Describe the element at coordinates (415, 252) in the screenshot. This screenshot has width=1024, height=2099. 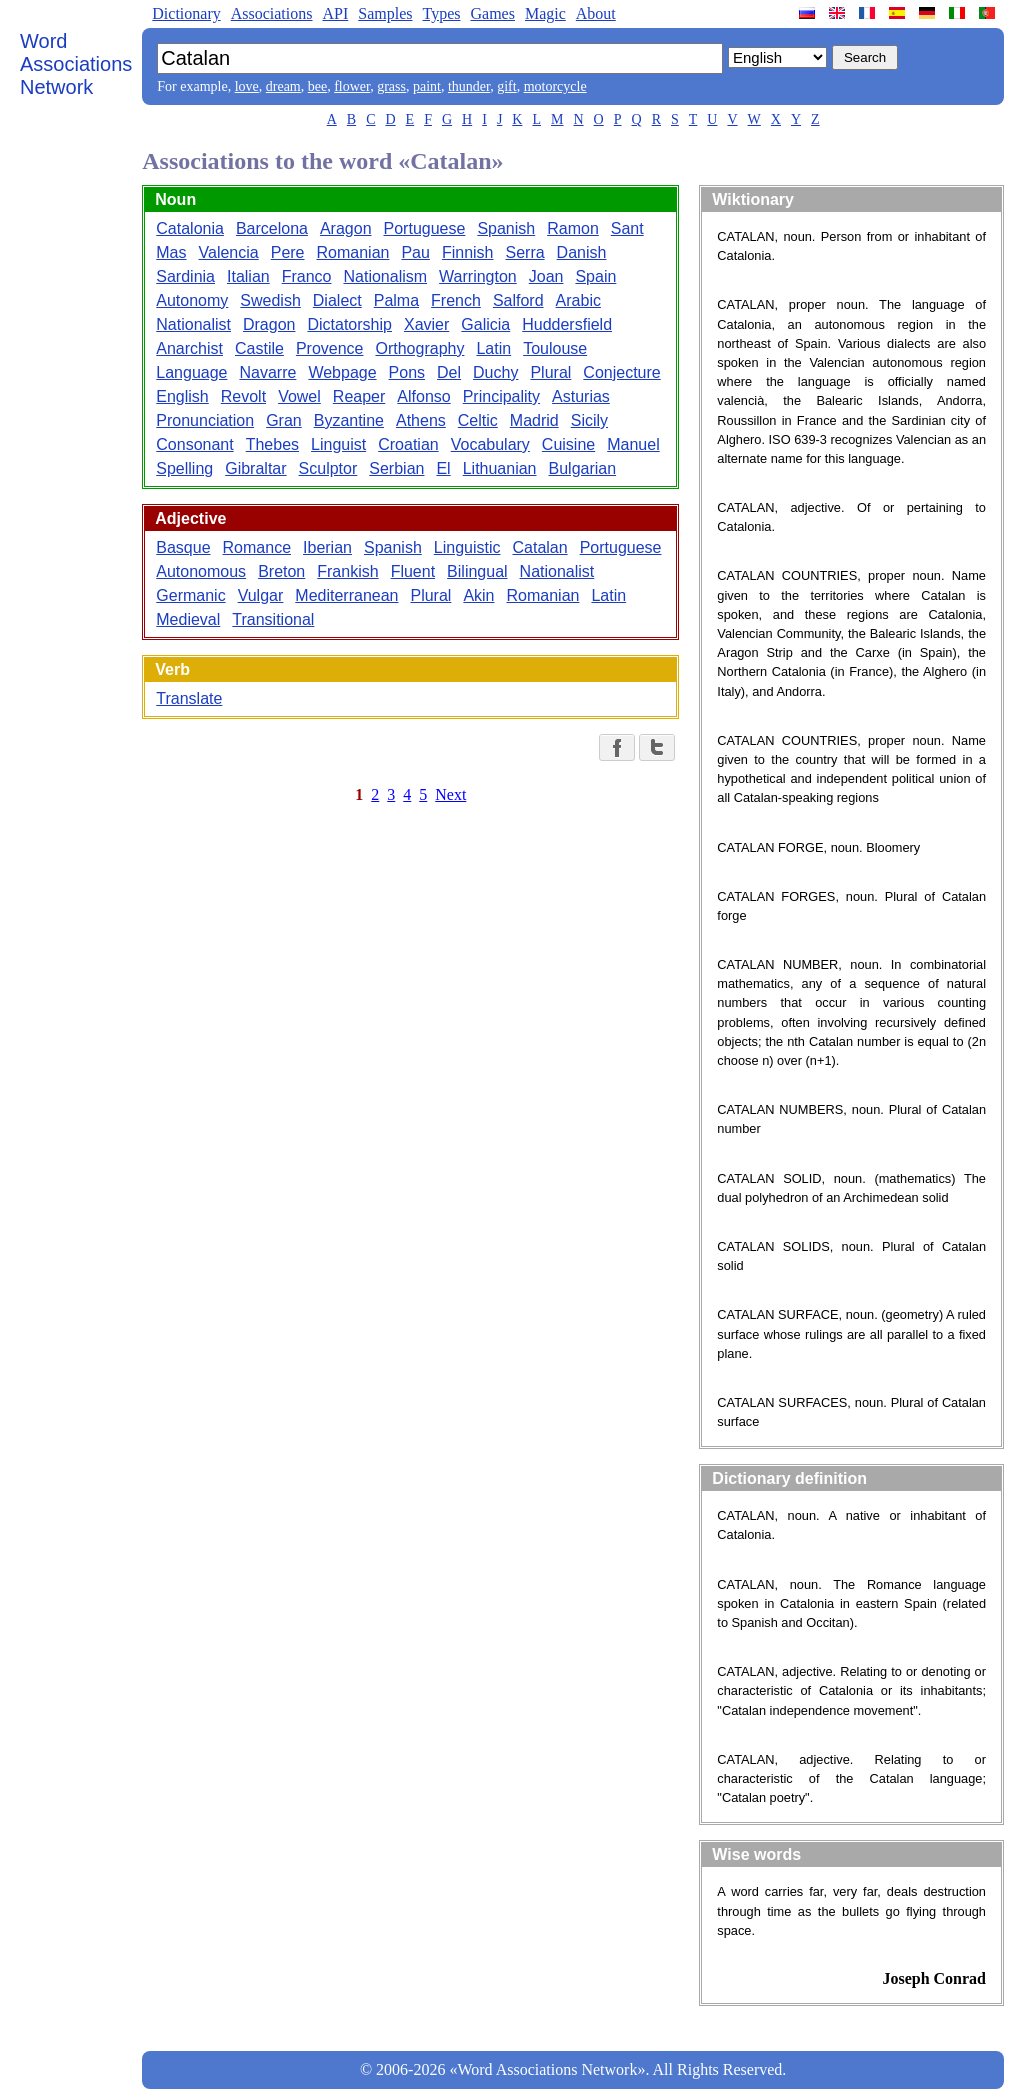
I see `Pau` at that location.